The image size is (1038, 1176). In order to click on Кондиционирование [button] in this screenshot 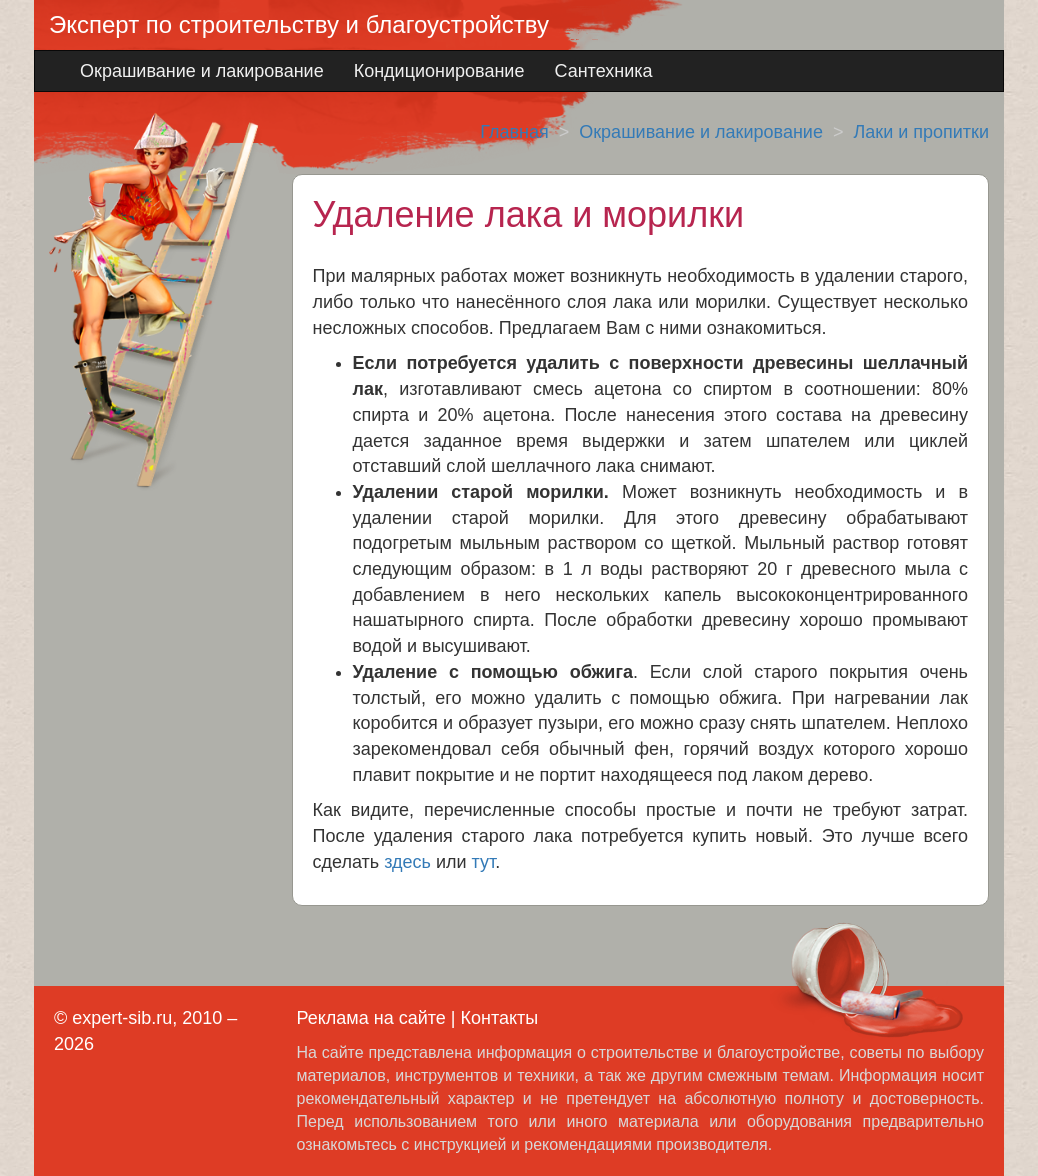, I will do `click(439, 71)`.